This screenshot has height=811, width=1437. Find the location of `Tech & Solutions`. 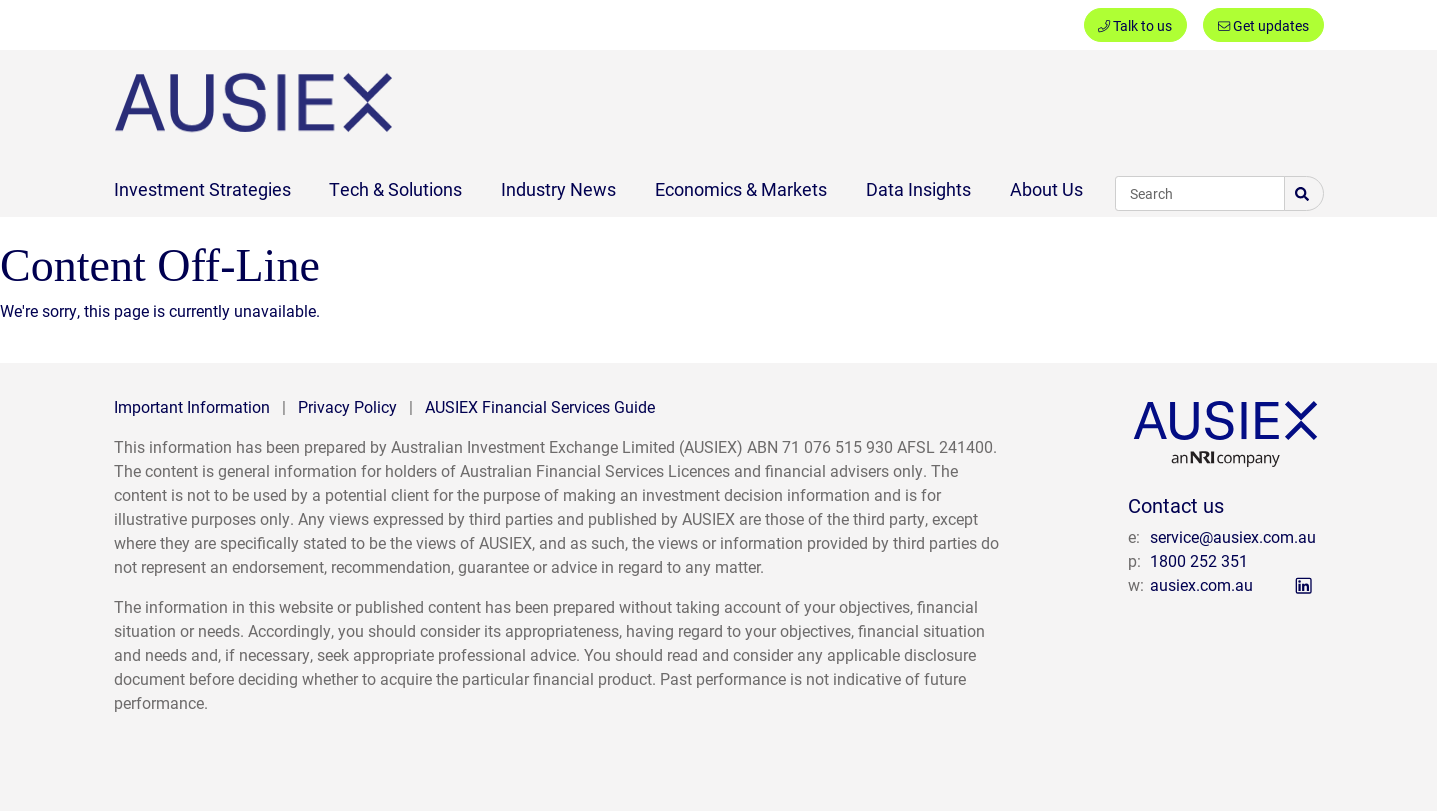

Tech & Solutions is located at coordinates (395, 189).